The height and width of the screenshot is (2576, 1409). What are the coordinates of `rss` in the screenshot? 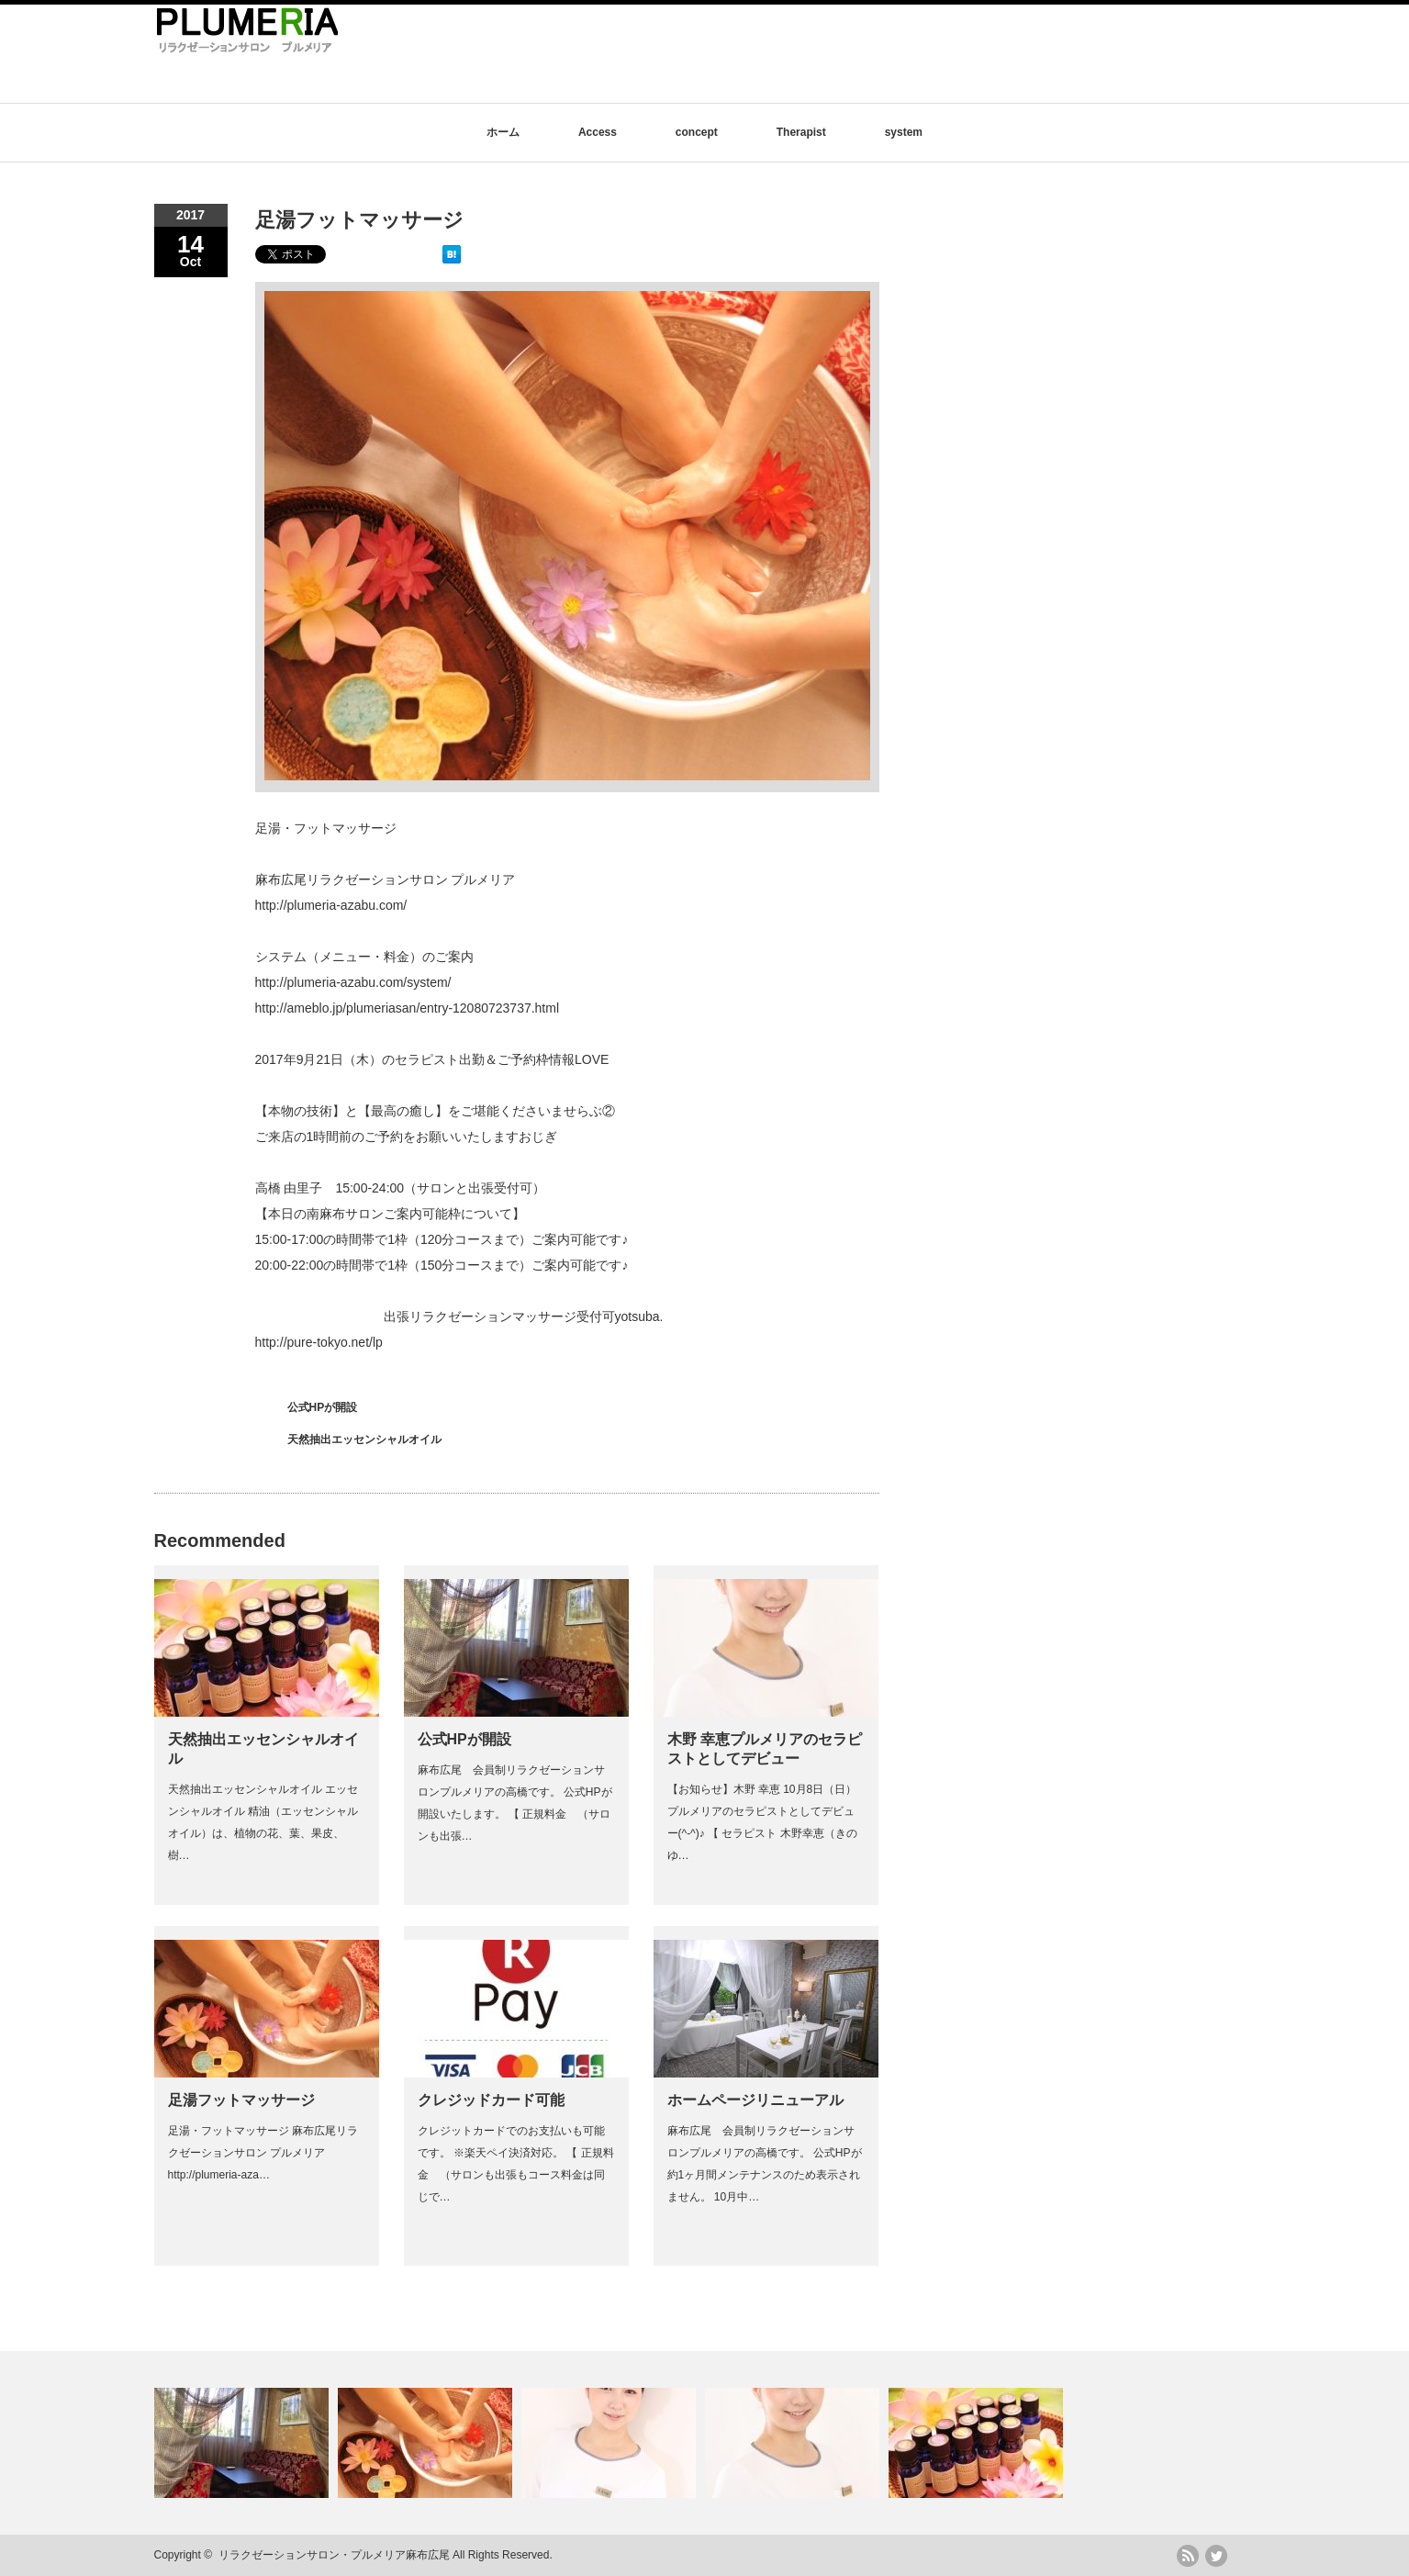 It's located at (1188, 2556).